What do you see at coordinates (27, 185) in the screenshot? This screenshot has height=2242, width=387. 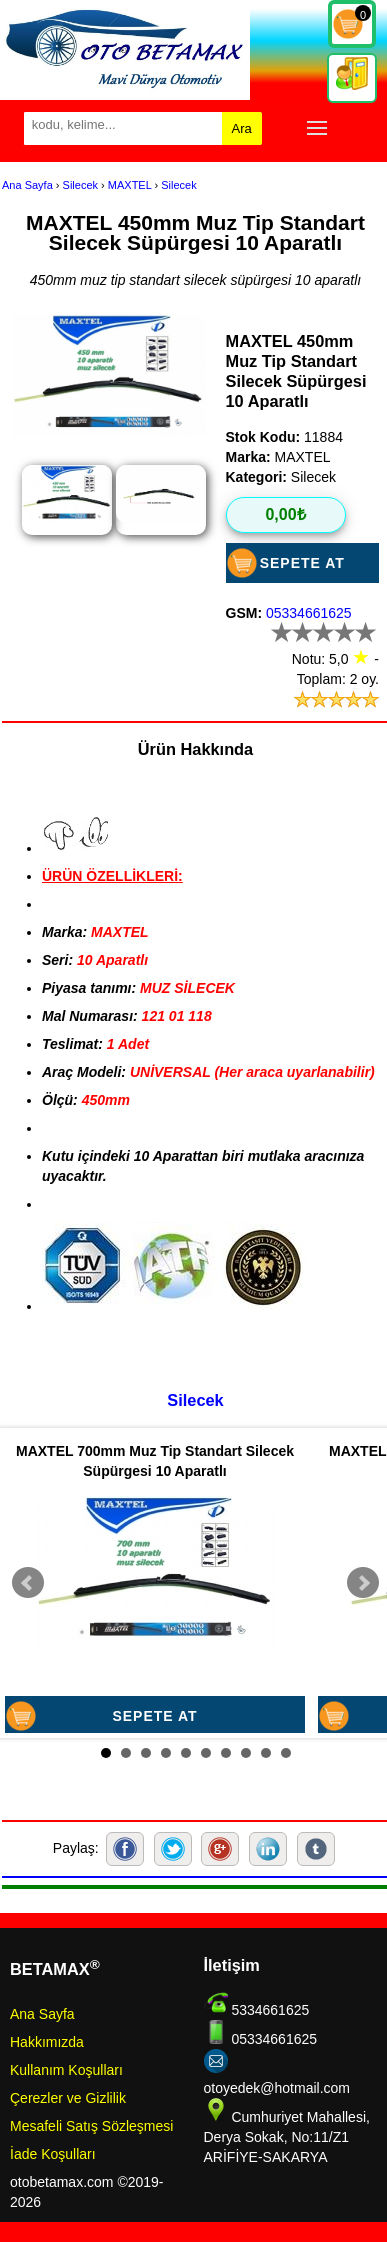 I see `Ana Sayfa` at bounding box center [27, 185].